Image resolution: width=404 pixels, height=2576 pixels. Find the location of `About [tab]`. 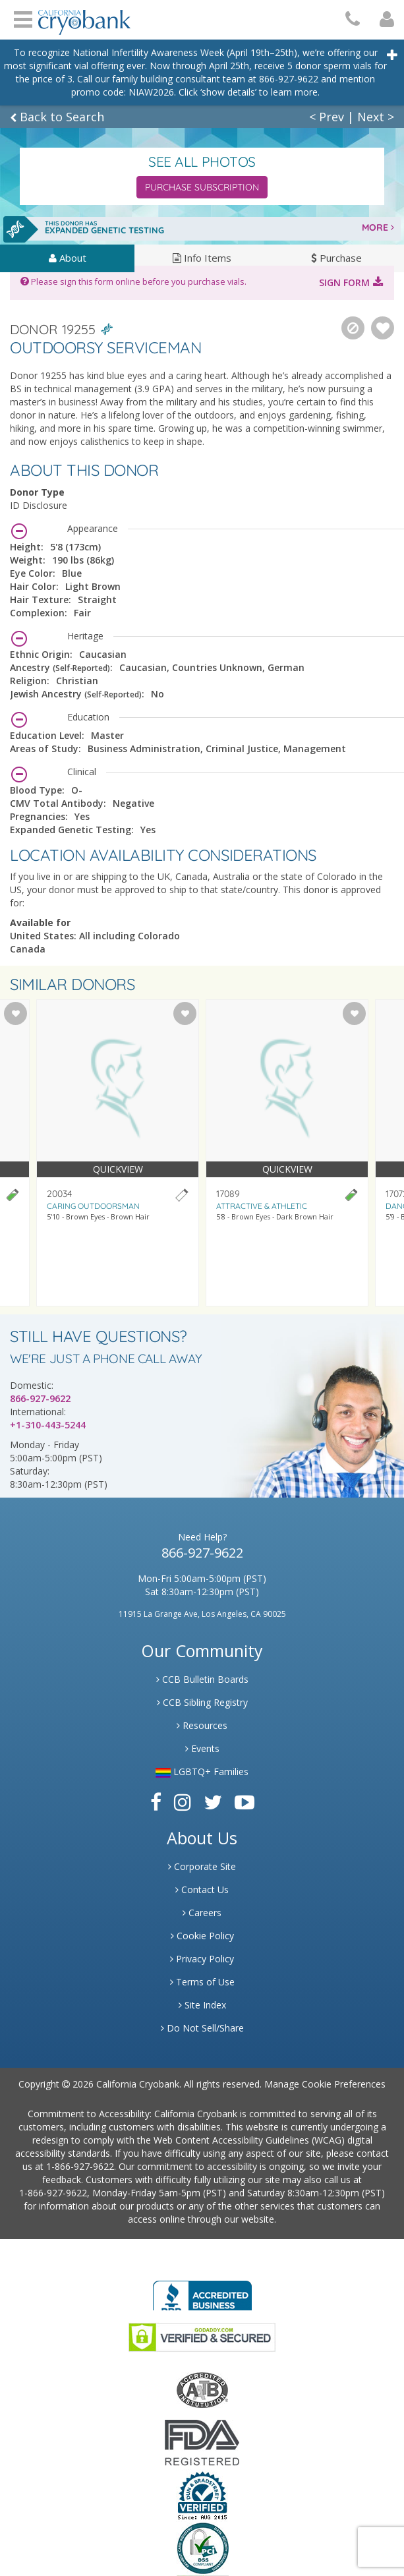

About [tab] is located at coordinates (67, 257).